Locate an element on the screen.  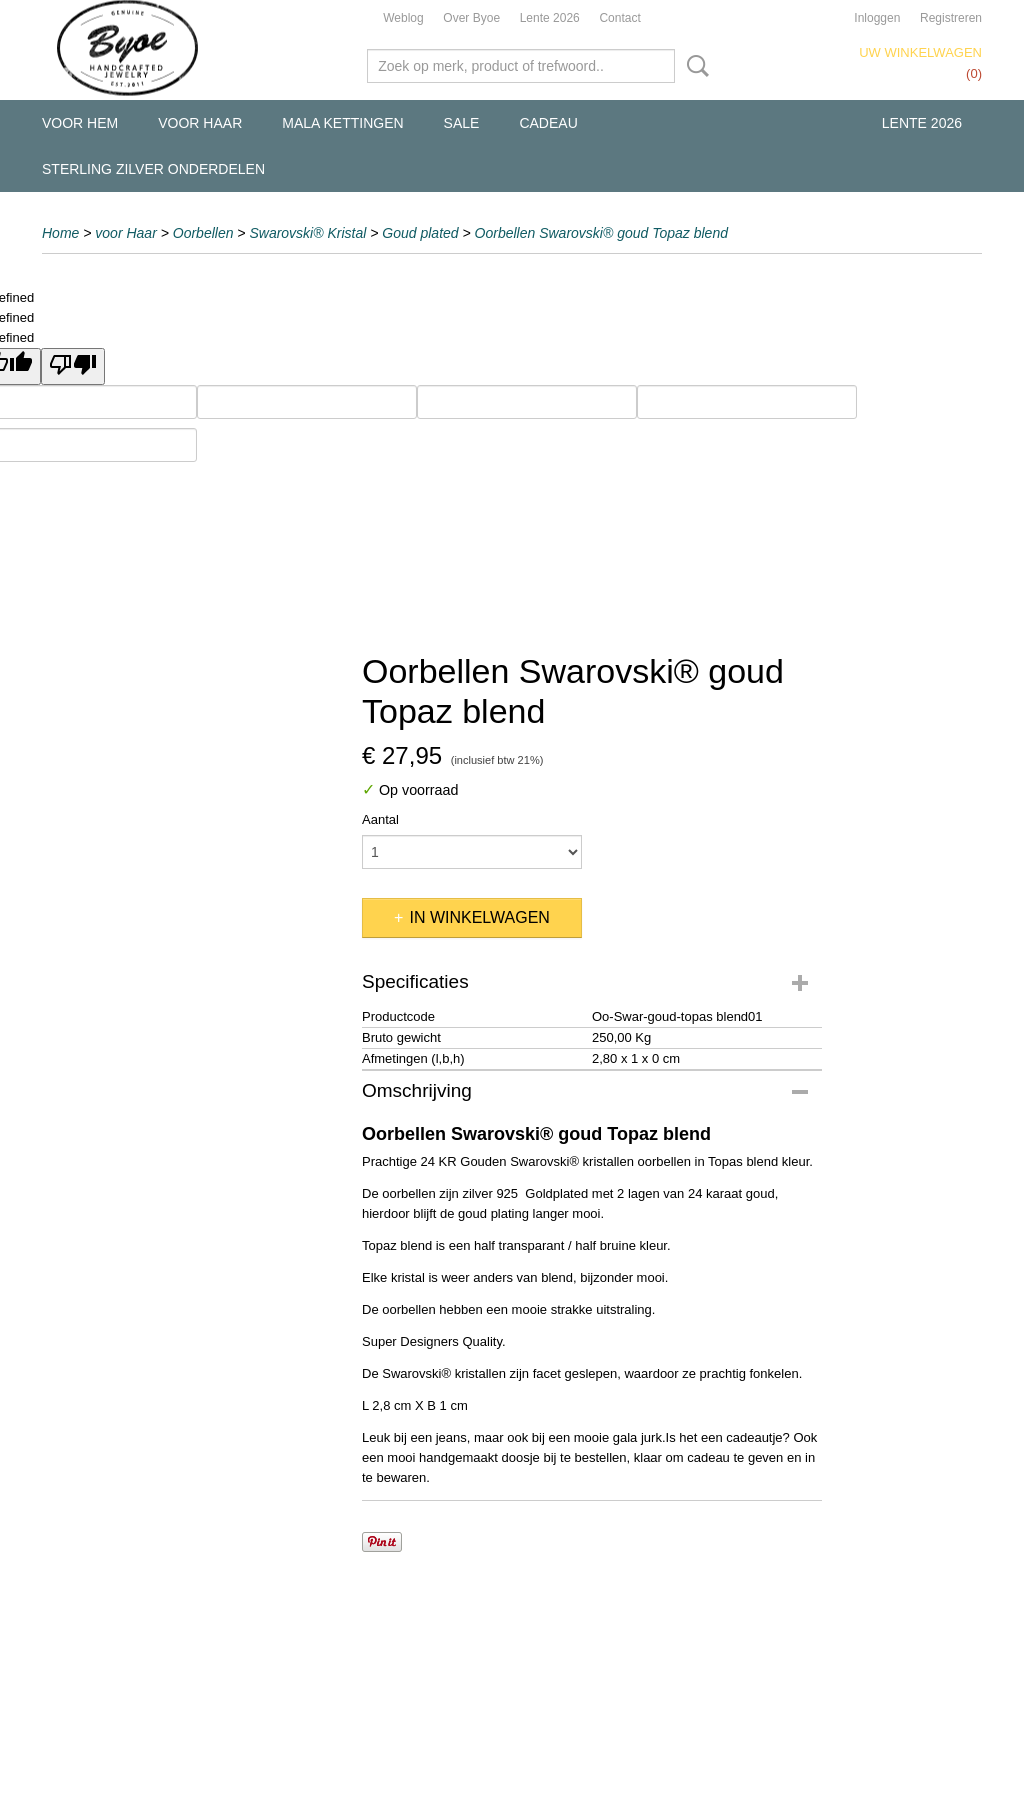
Aantal is located at coordinates (380, 819).